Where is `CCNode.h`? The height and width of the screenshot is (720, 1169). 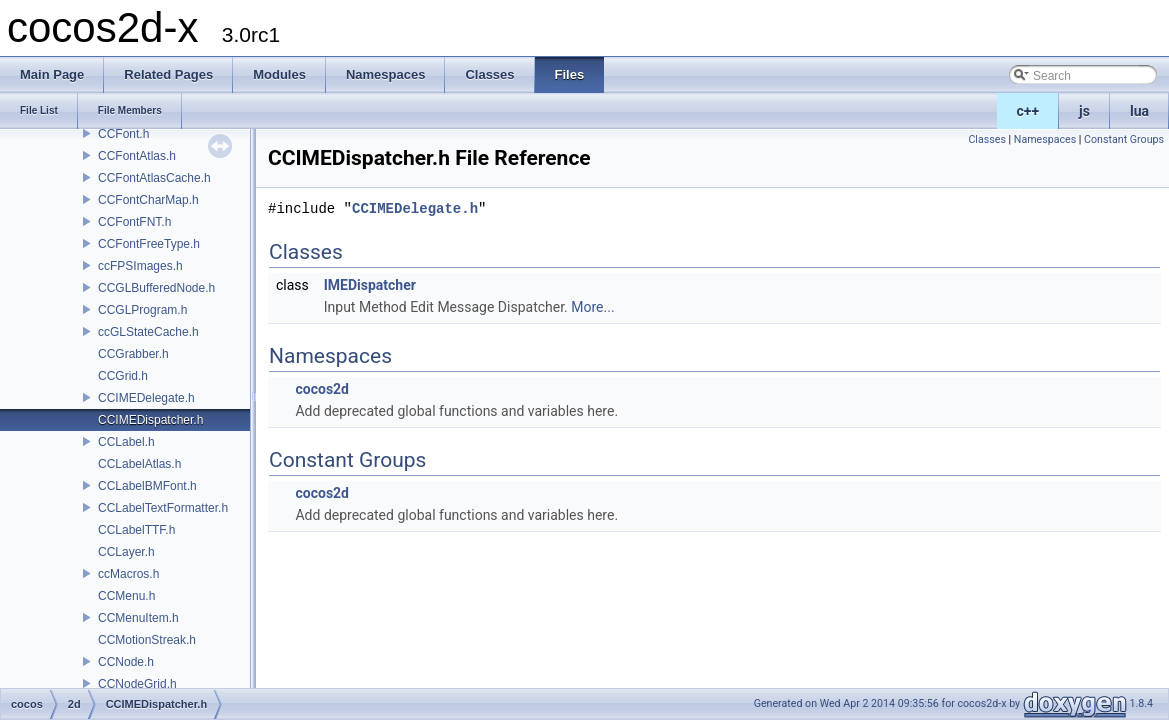
CCNode.h is located at coordinates (126, 662).